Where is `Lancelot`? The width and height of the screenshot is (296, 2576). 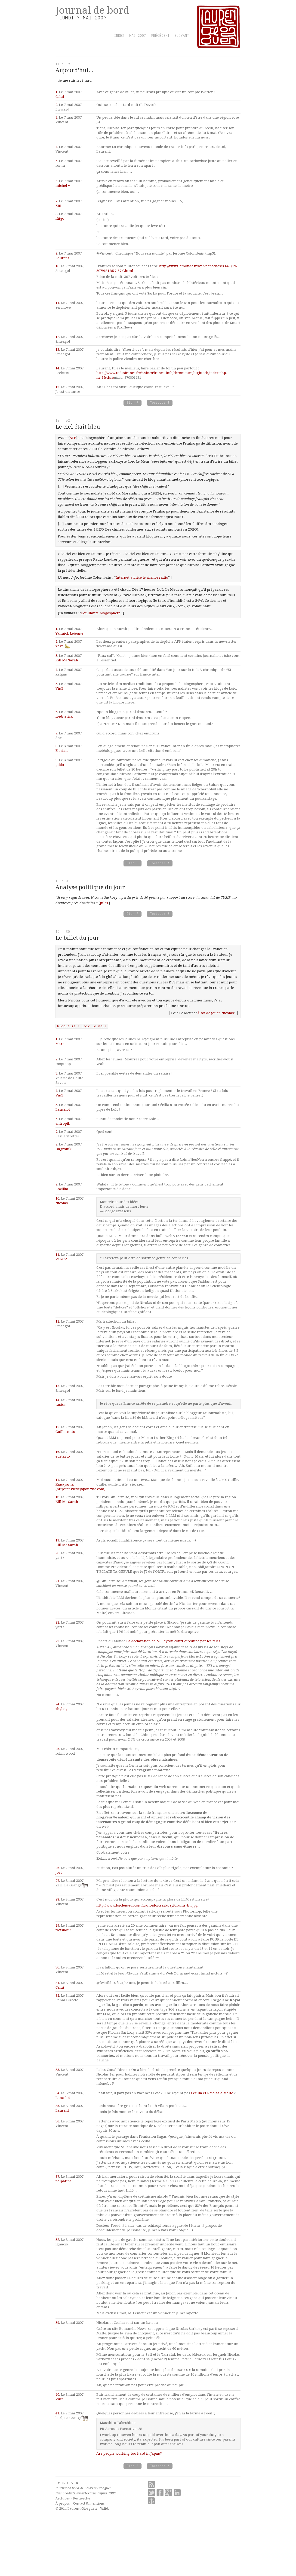 Lancelot is located at coordinates (63, 1109).